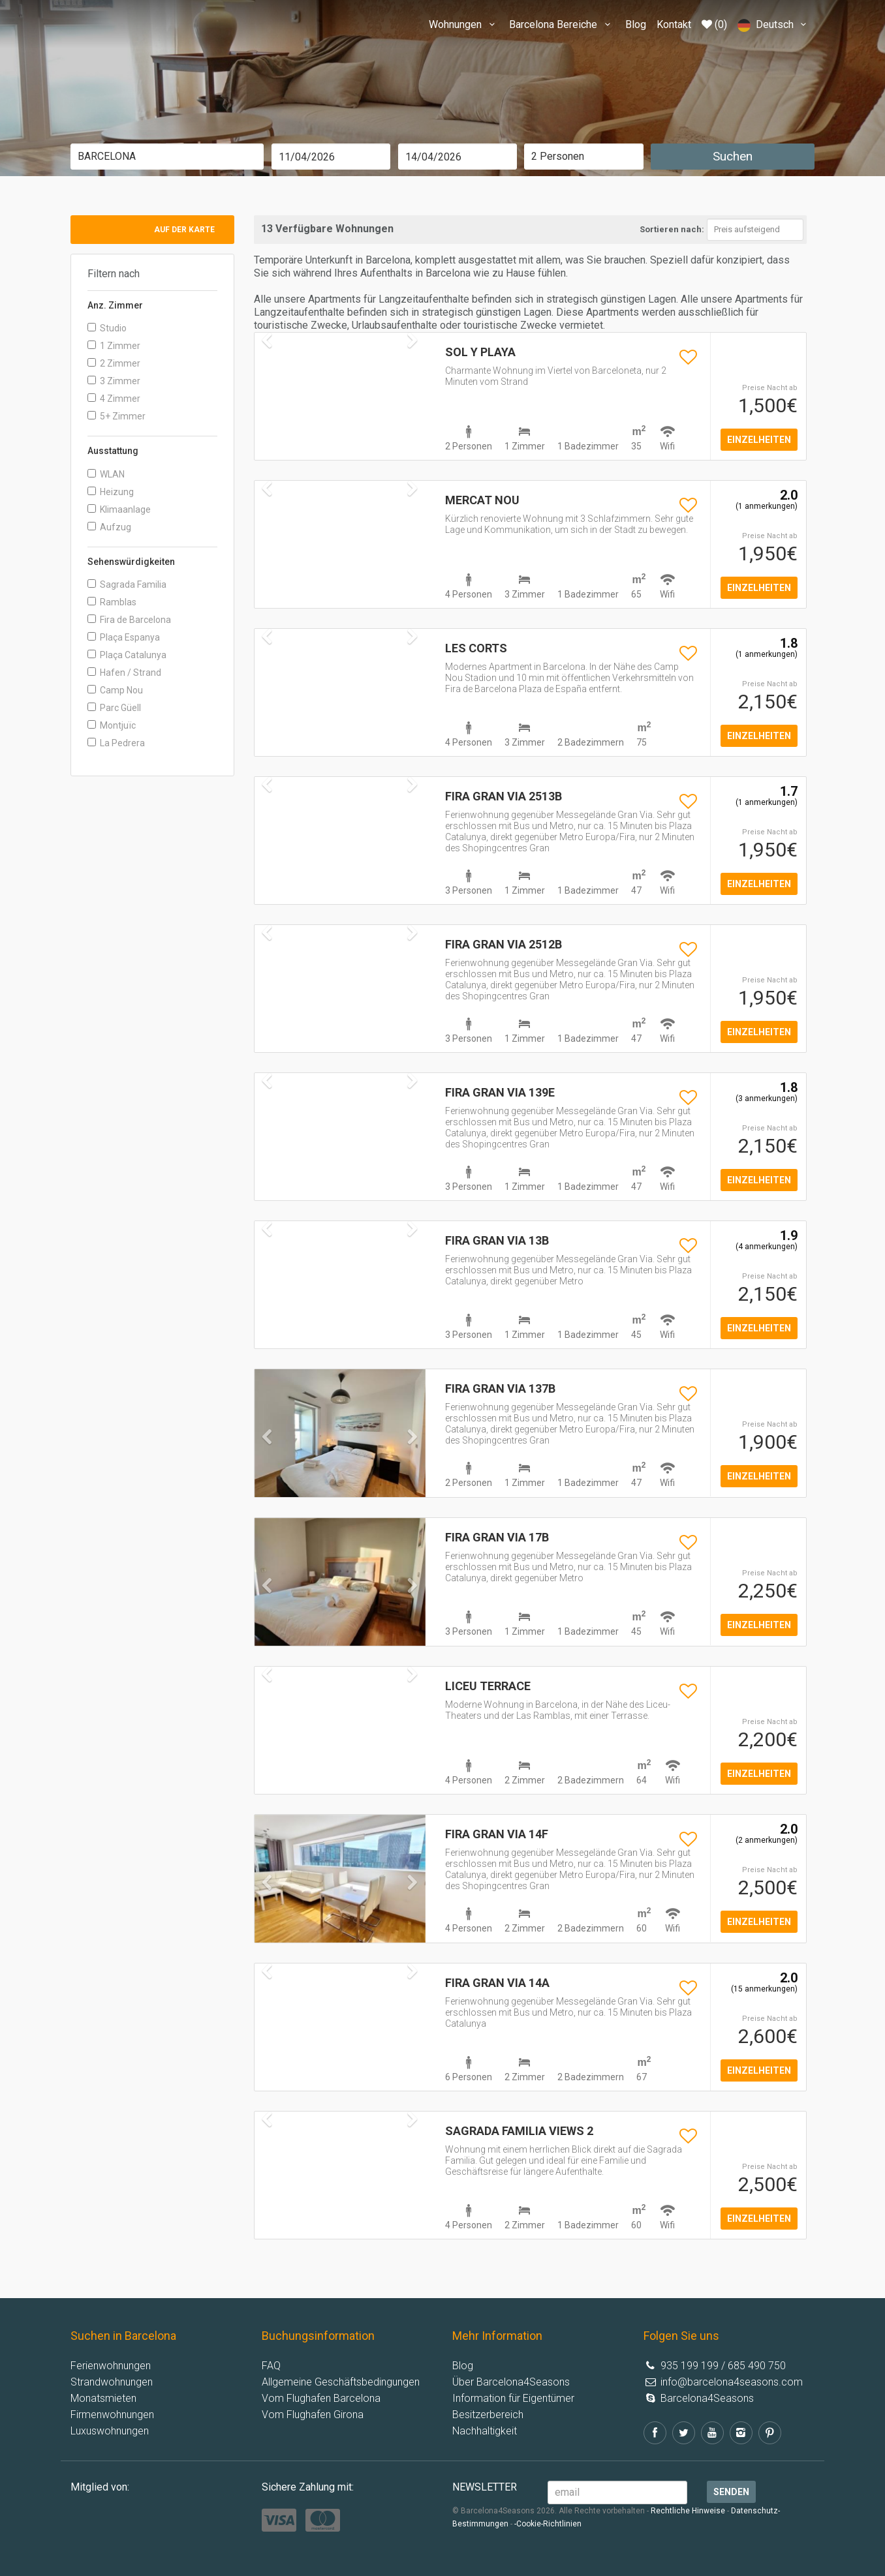 This screenshot has width=885, height=2576. What do you see at coordinates (113, 346) in the screenshot?
I see `1 Zimmer` at bounding box center [113, 346].